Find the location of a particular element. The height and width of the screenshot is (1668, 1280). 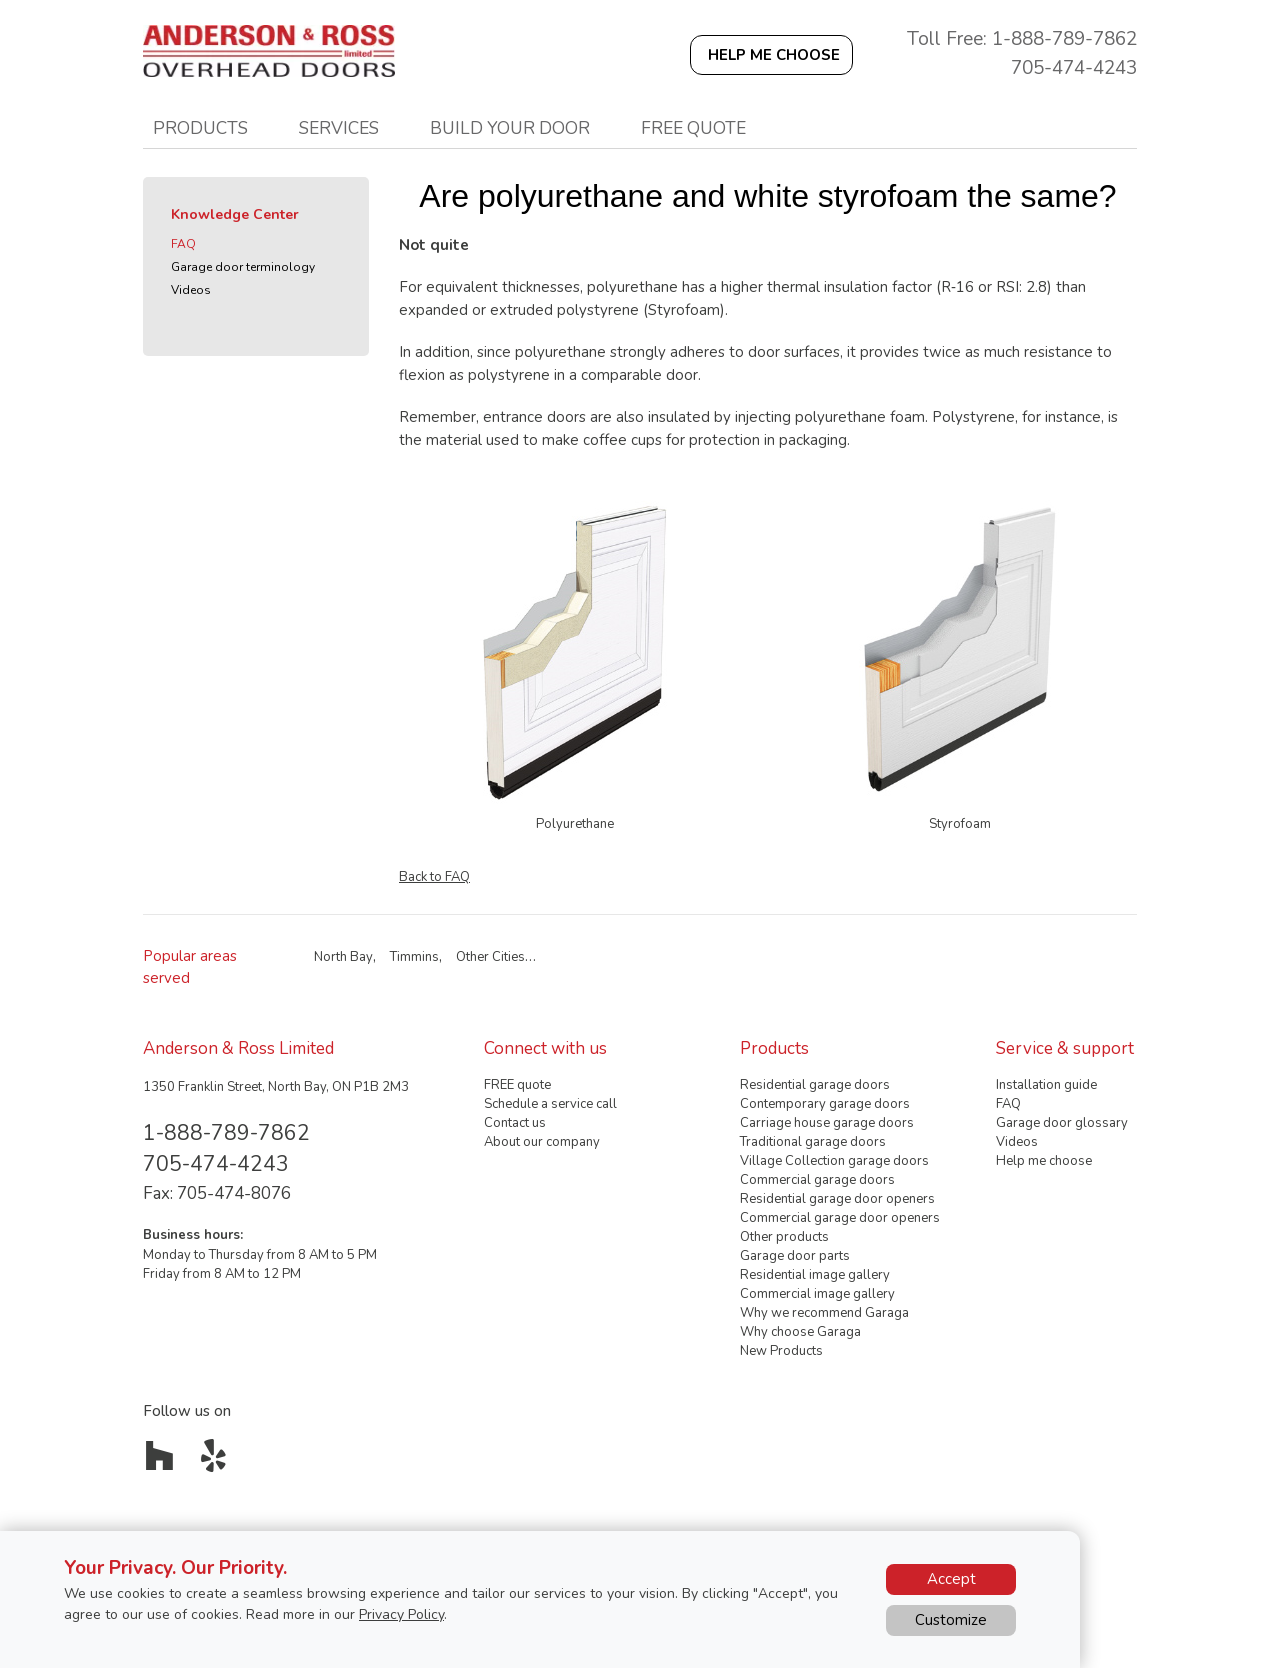

New Products is located at coordinates (781, 1351).